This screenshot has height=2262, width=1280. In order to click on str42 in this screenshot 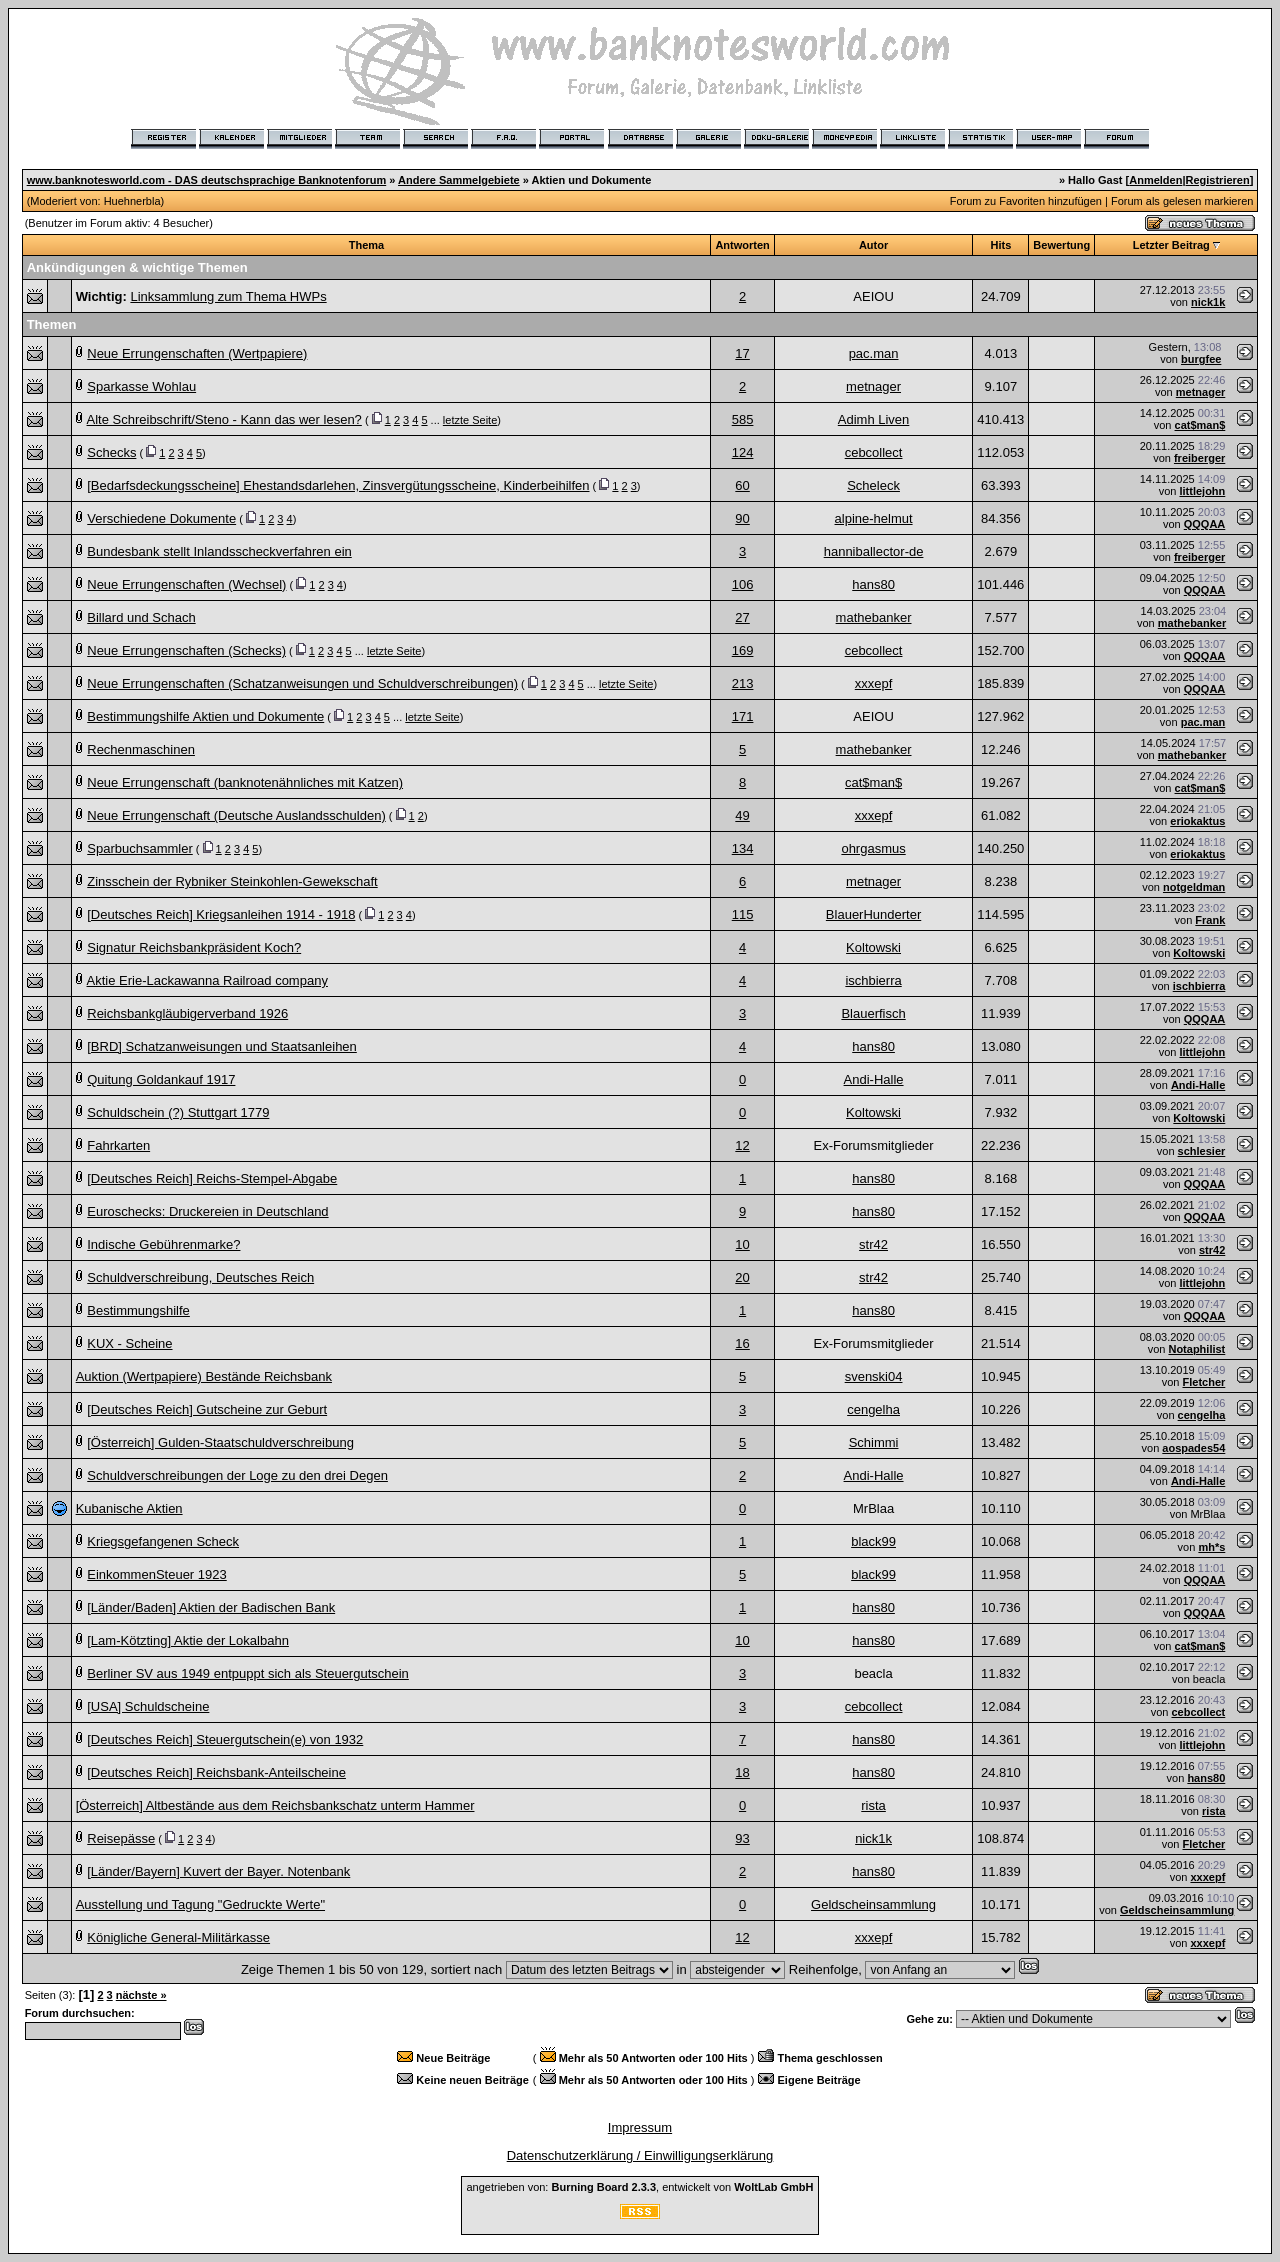, I will do `click(873, 1244)`.